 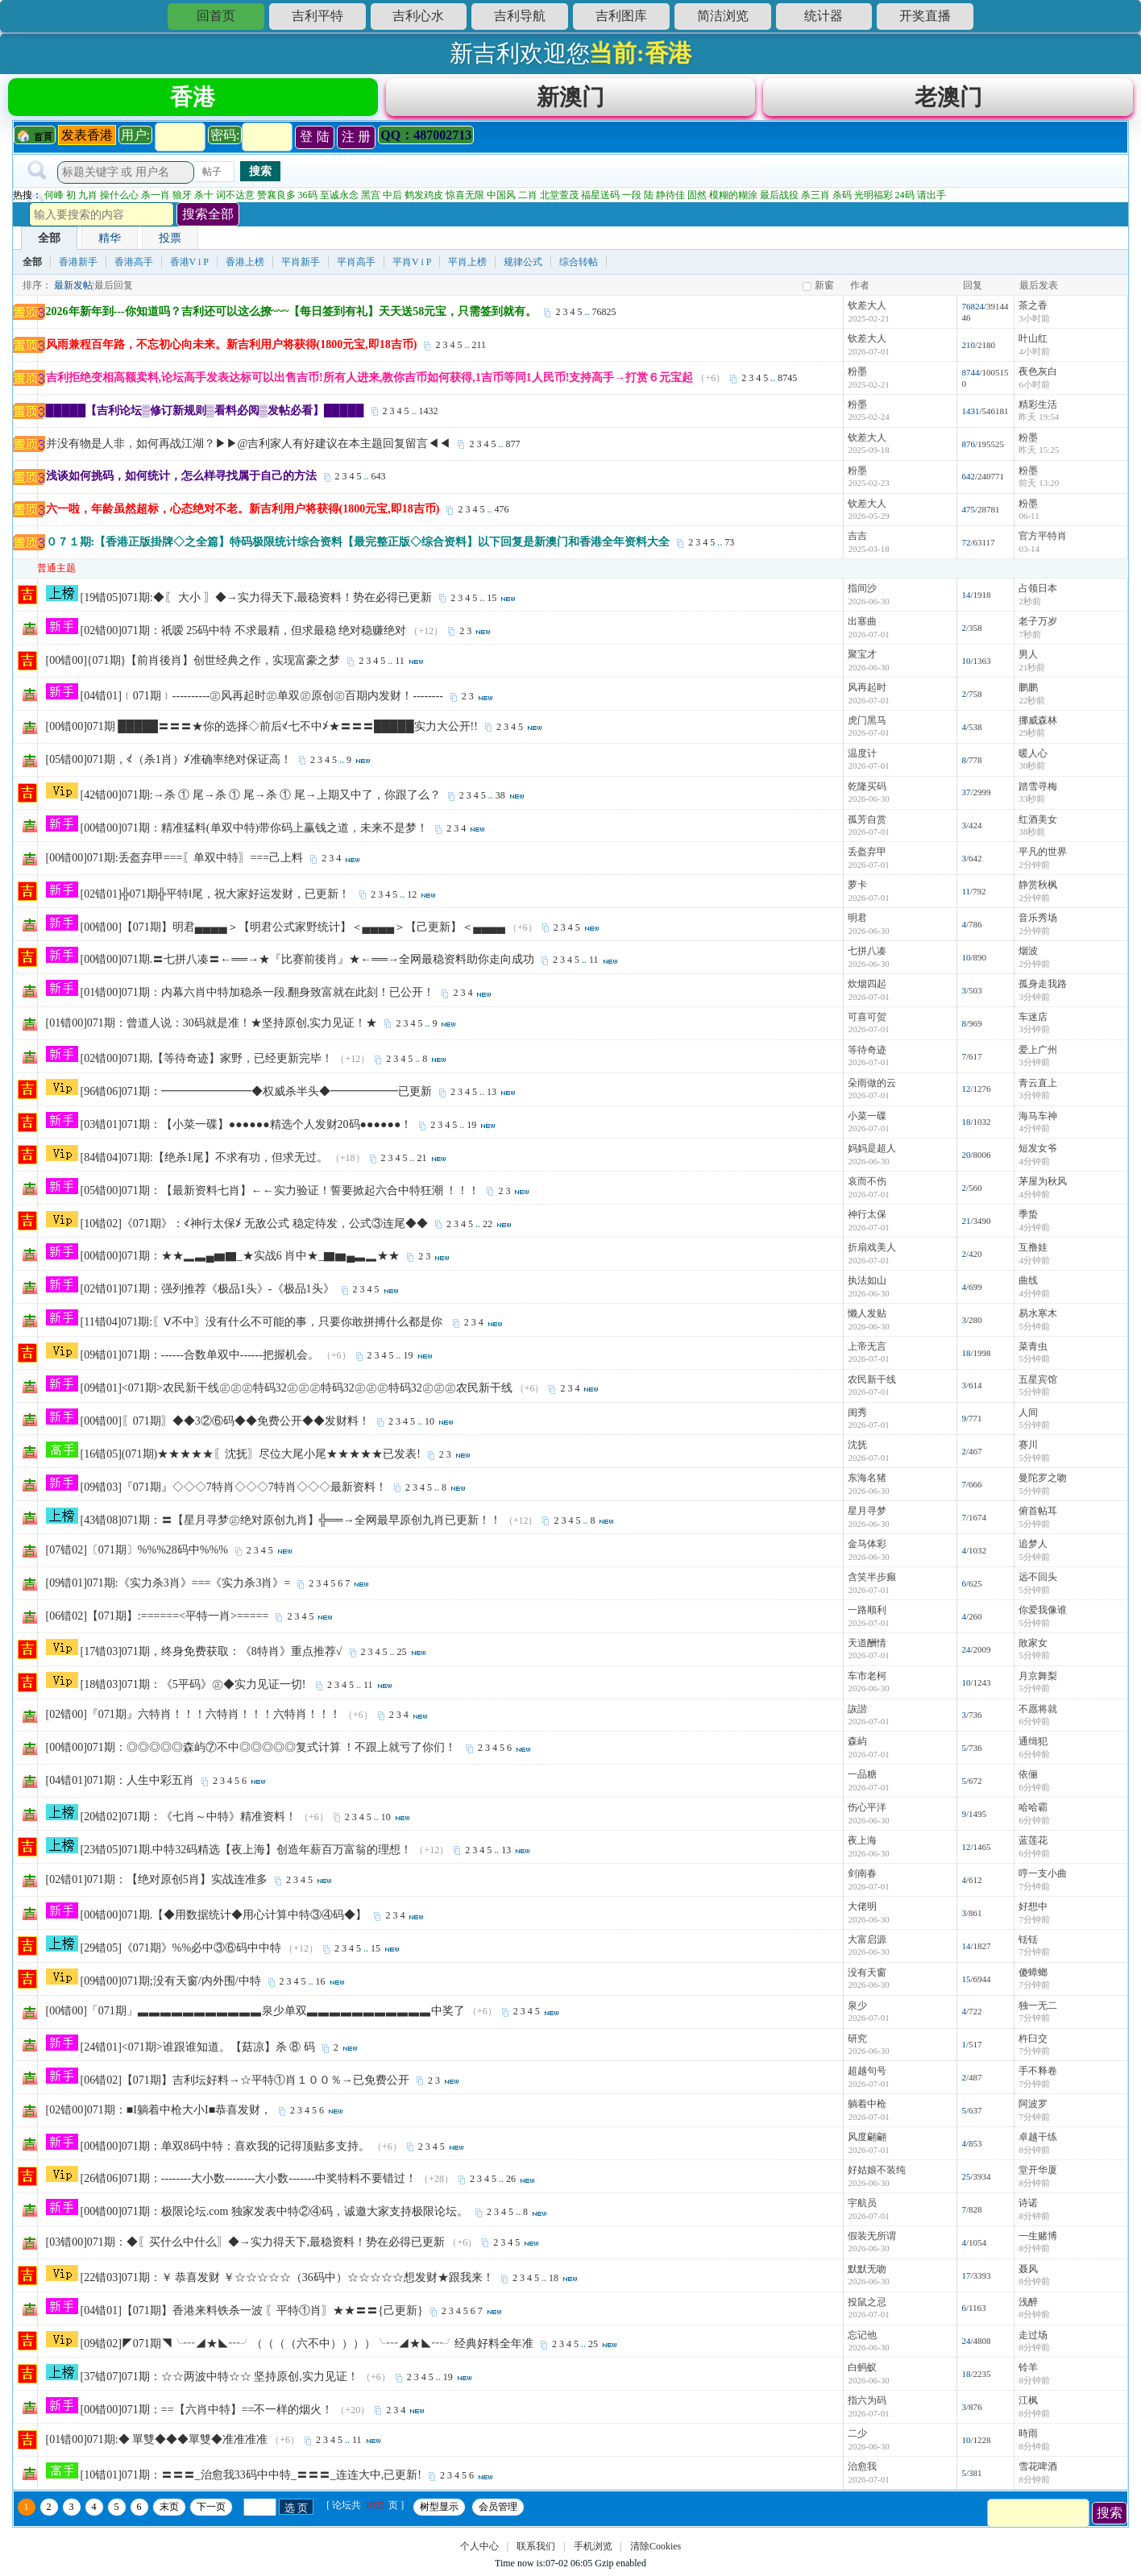 What do you see at coordinates (1028, 2402) in the screenshot?
I see `江枫` at bounding box center [1028, 2402].